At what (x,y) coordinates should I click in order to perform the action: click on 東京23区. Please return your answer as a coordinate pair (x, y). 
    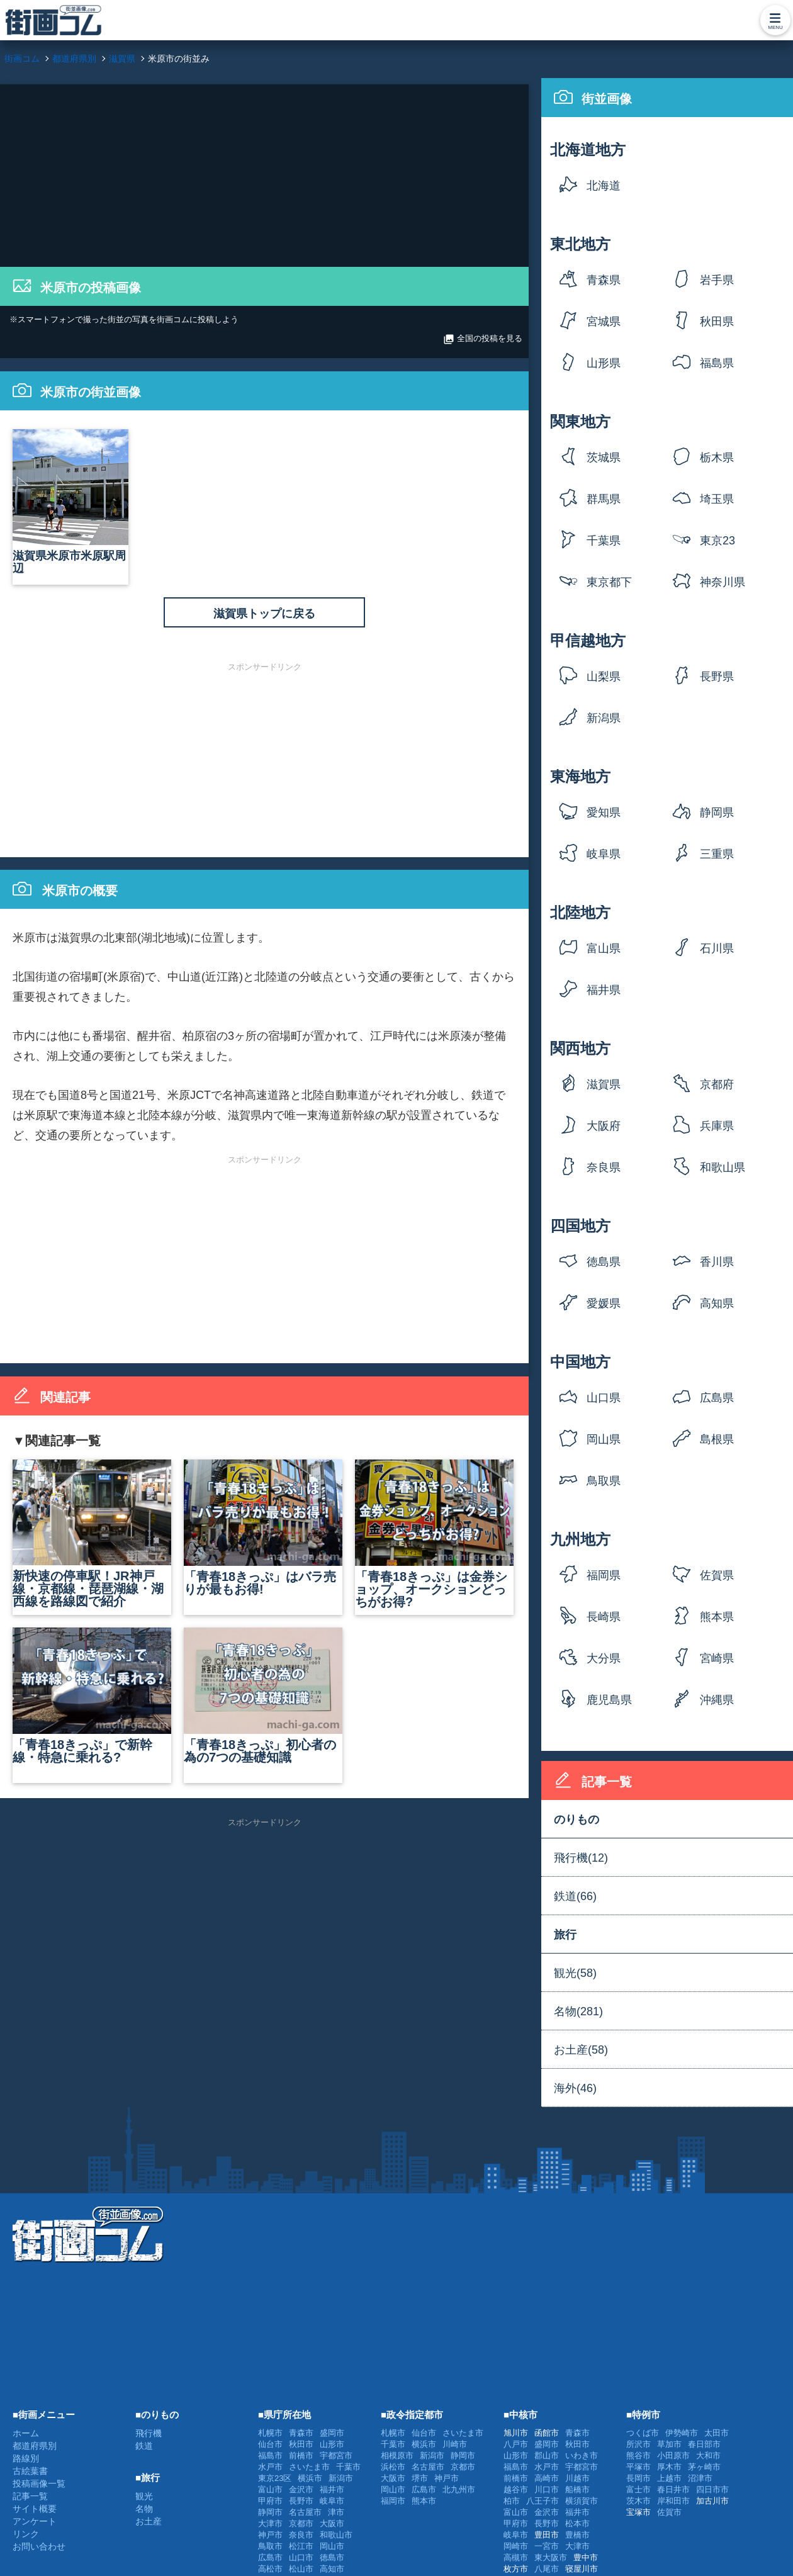
    Looking at the image, I should click on (717, 544).